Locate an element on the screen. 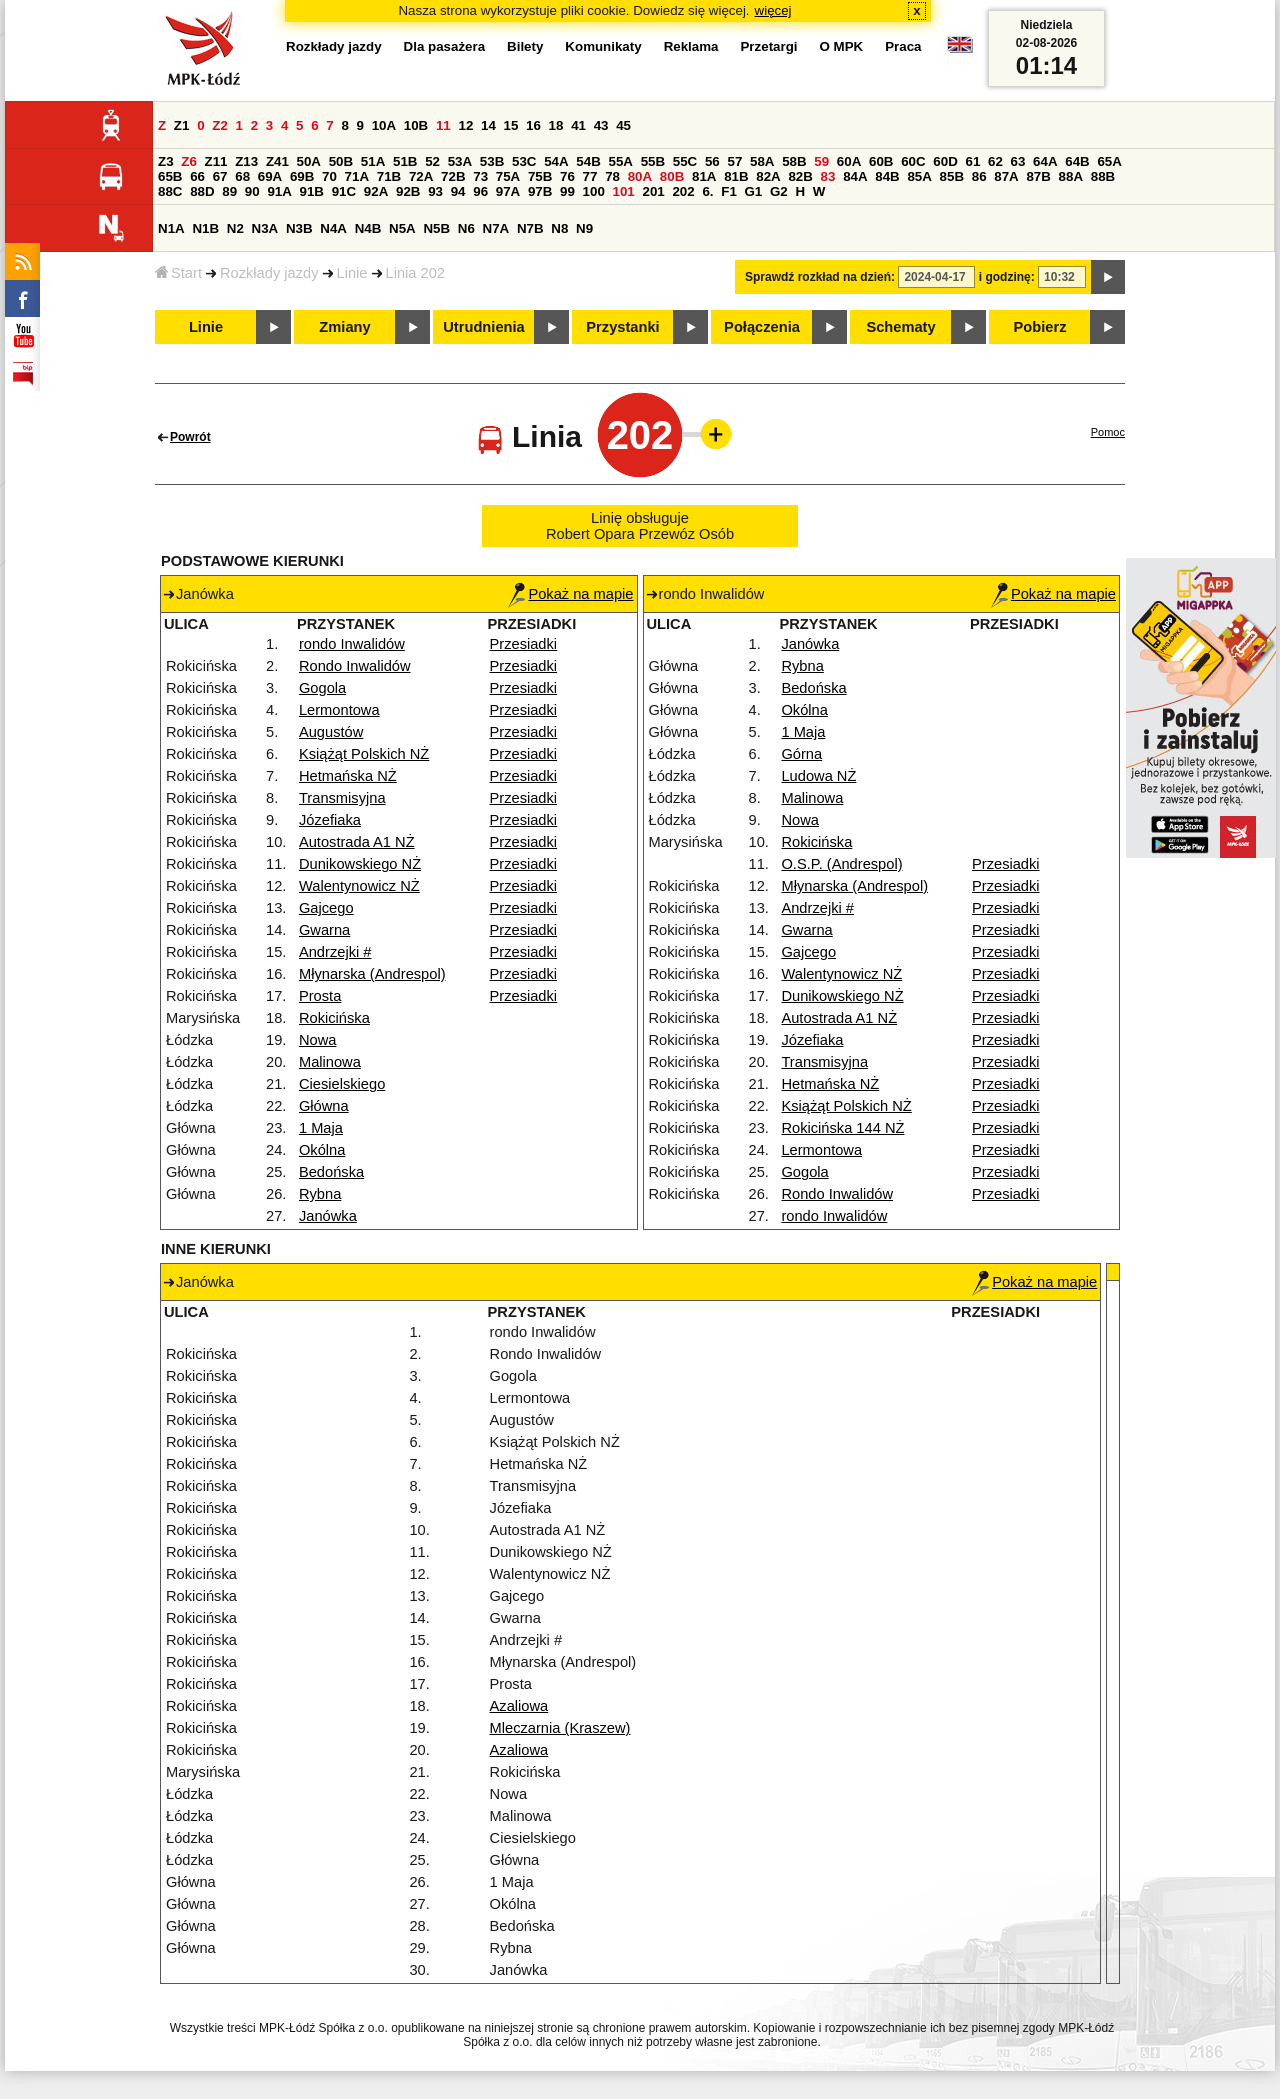 The image size is (1280, 2099). Powrót is located at coordinates (190, 437).